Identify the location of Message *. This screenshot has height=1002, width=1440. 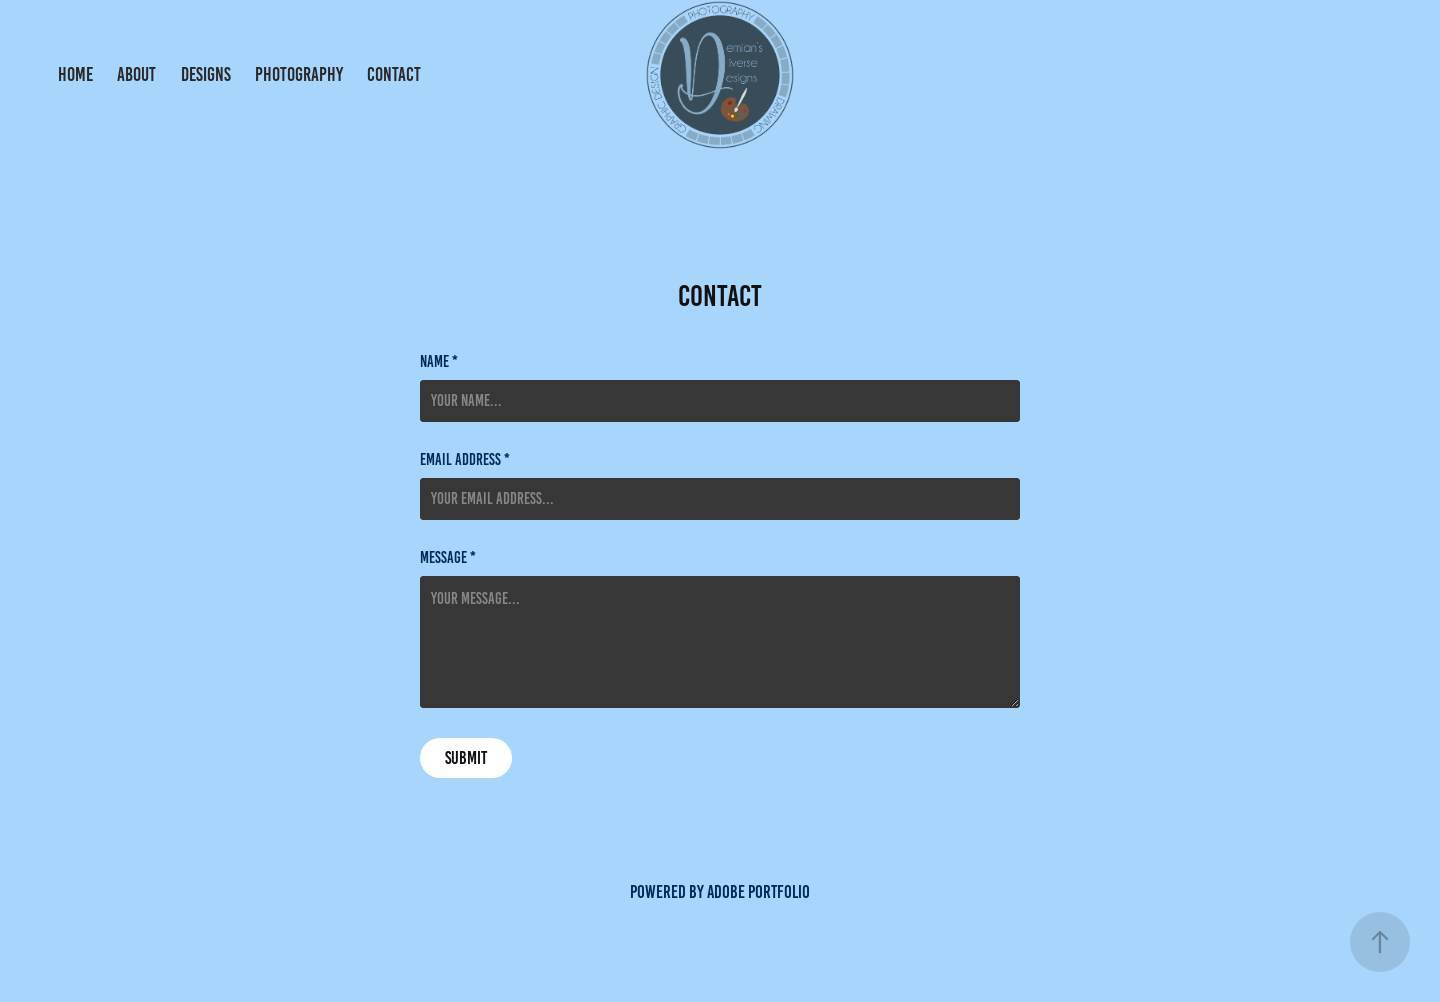
(448, 558).